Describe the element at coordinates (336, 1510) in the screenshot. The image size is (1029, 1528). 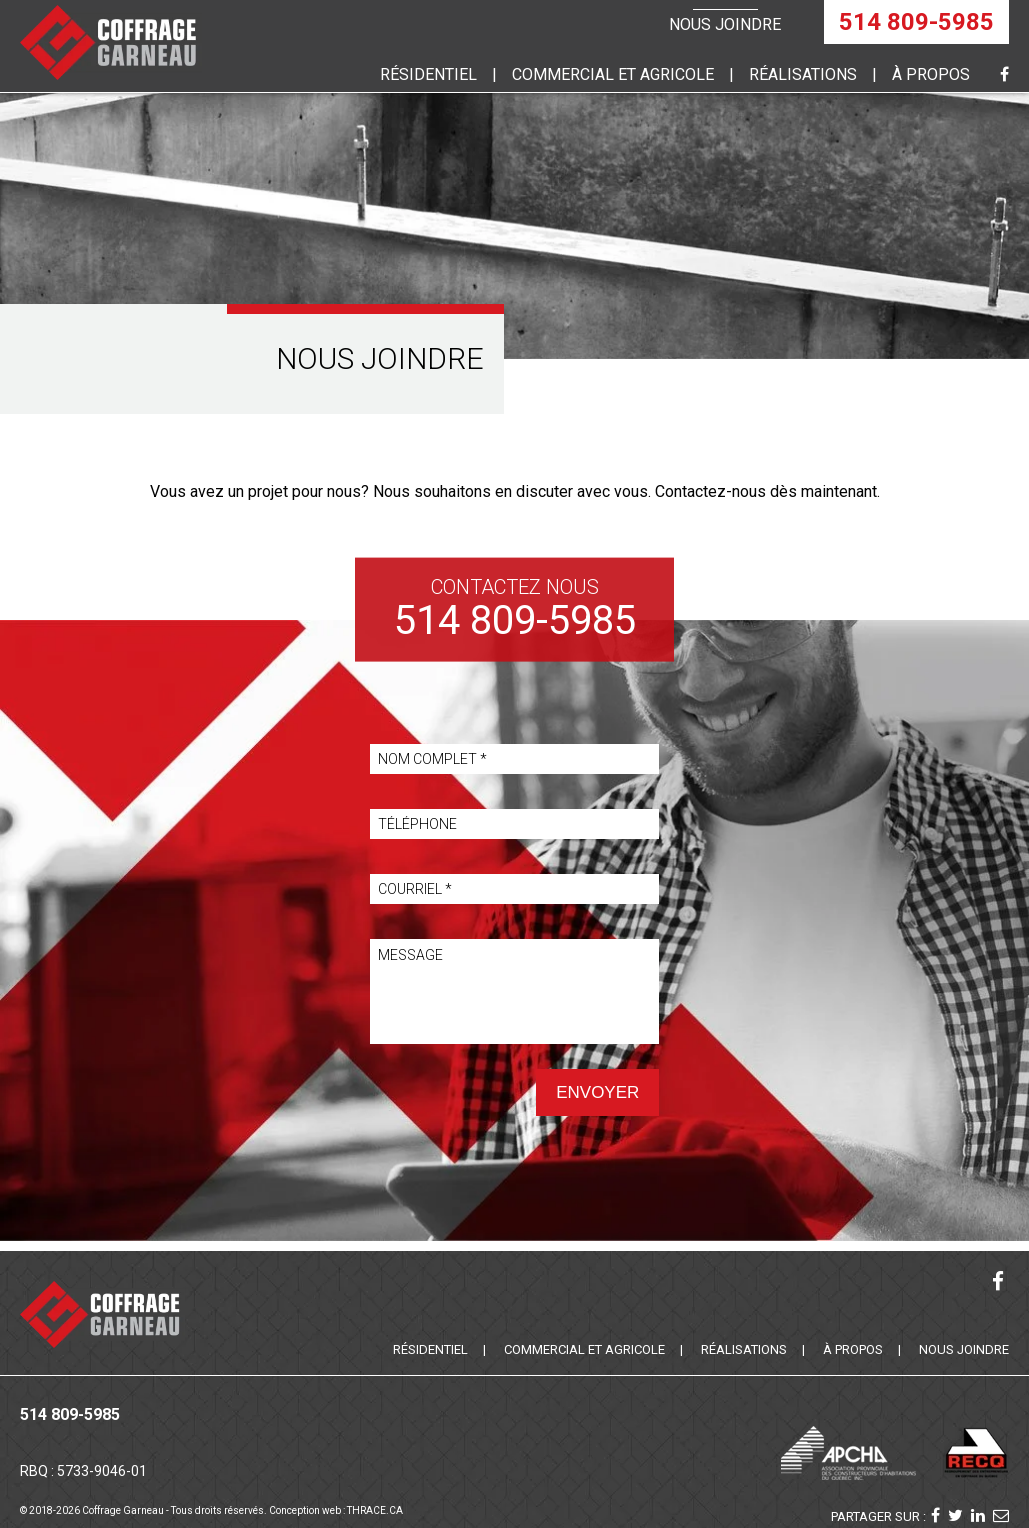
I see `Conception web : THRACE.CA` at that location.